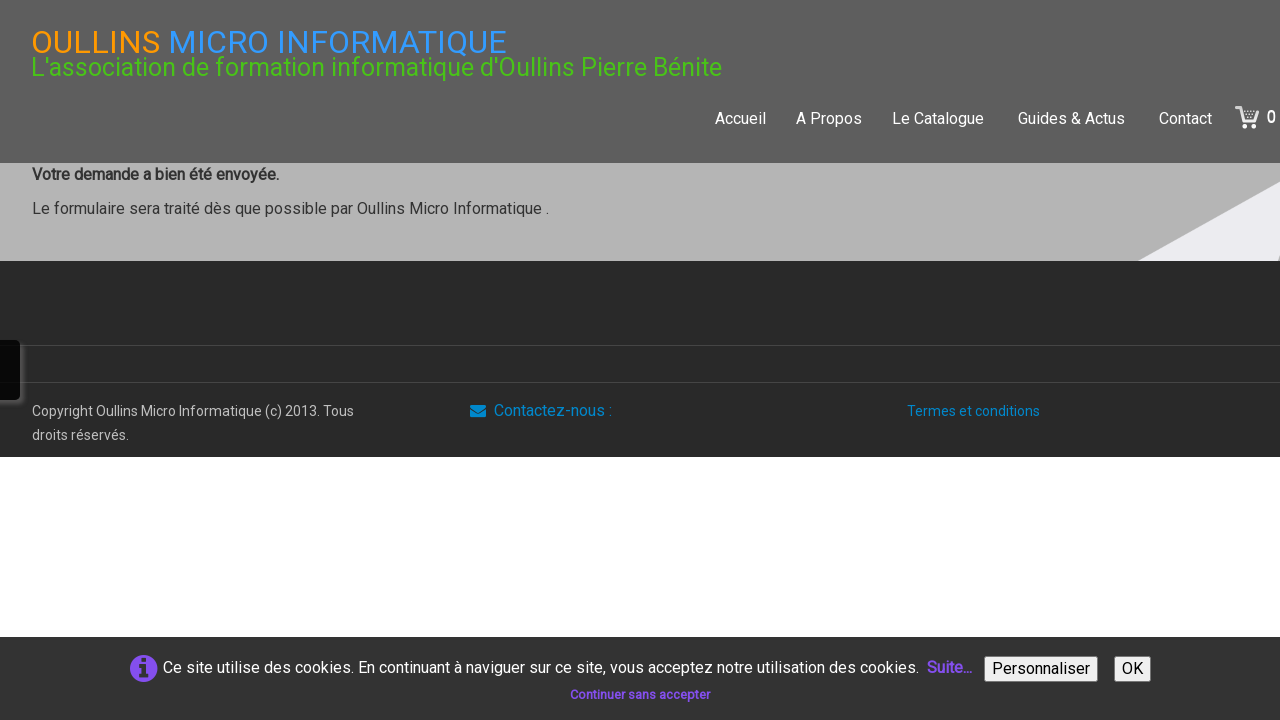 This screenshot has width=1280, height=720. What do you see at coordinates (1041, 668) in the screenshot?
I see `Personnaliser` at bounding box center [1041, 668].